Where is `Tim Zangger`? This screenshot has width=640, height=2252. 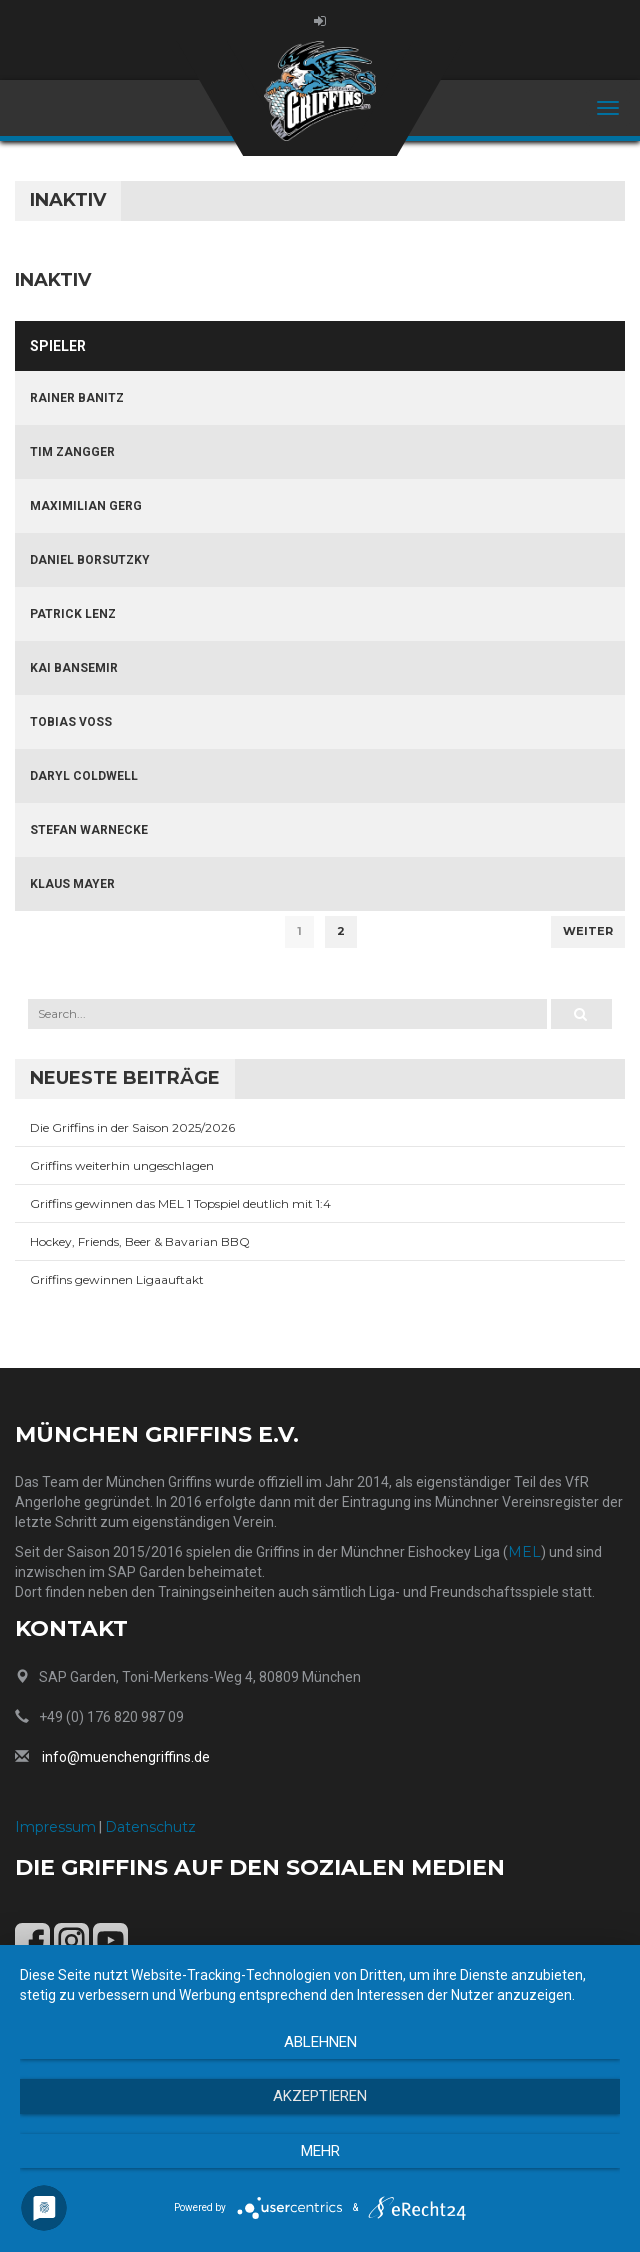
Tim Zangger is located at coordinates (72, 452).